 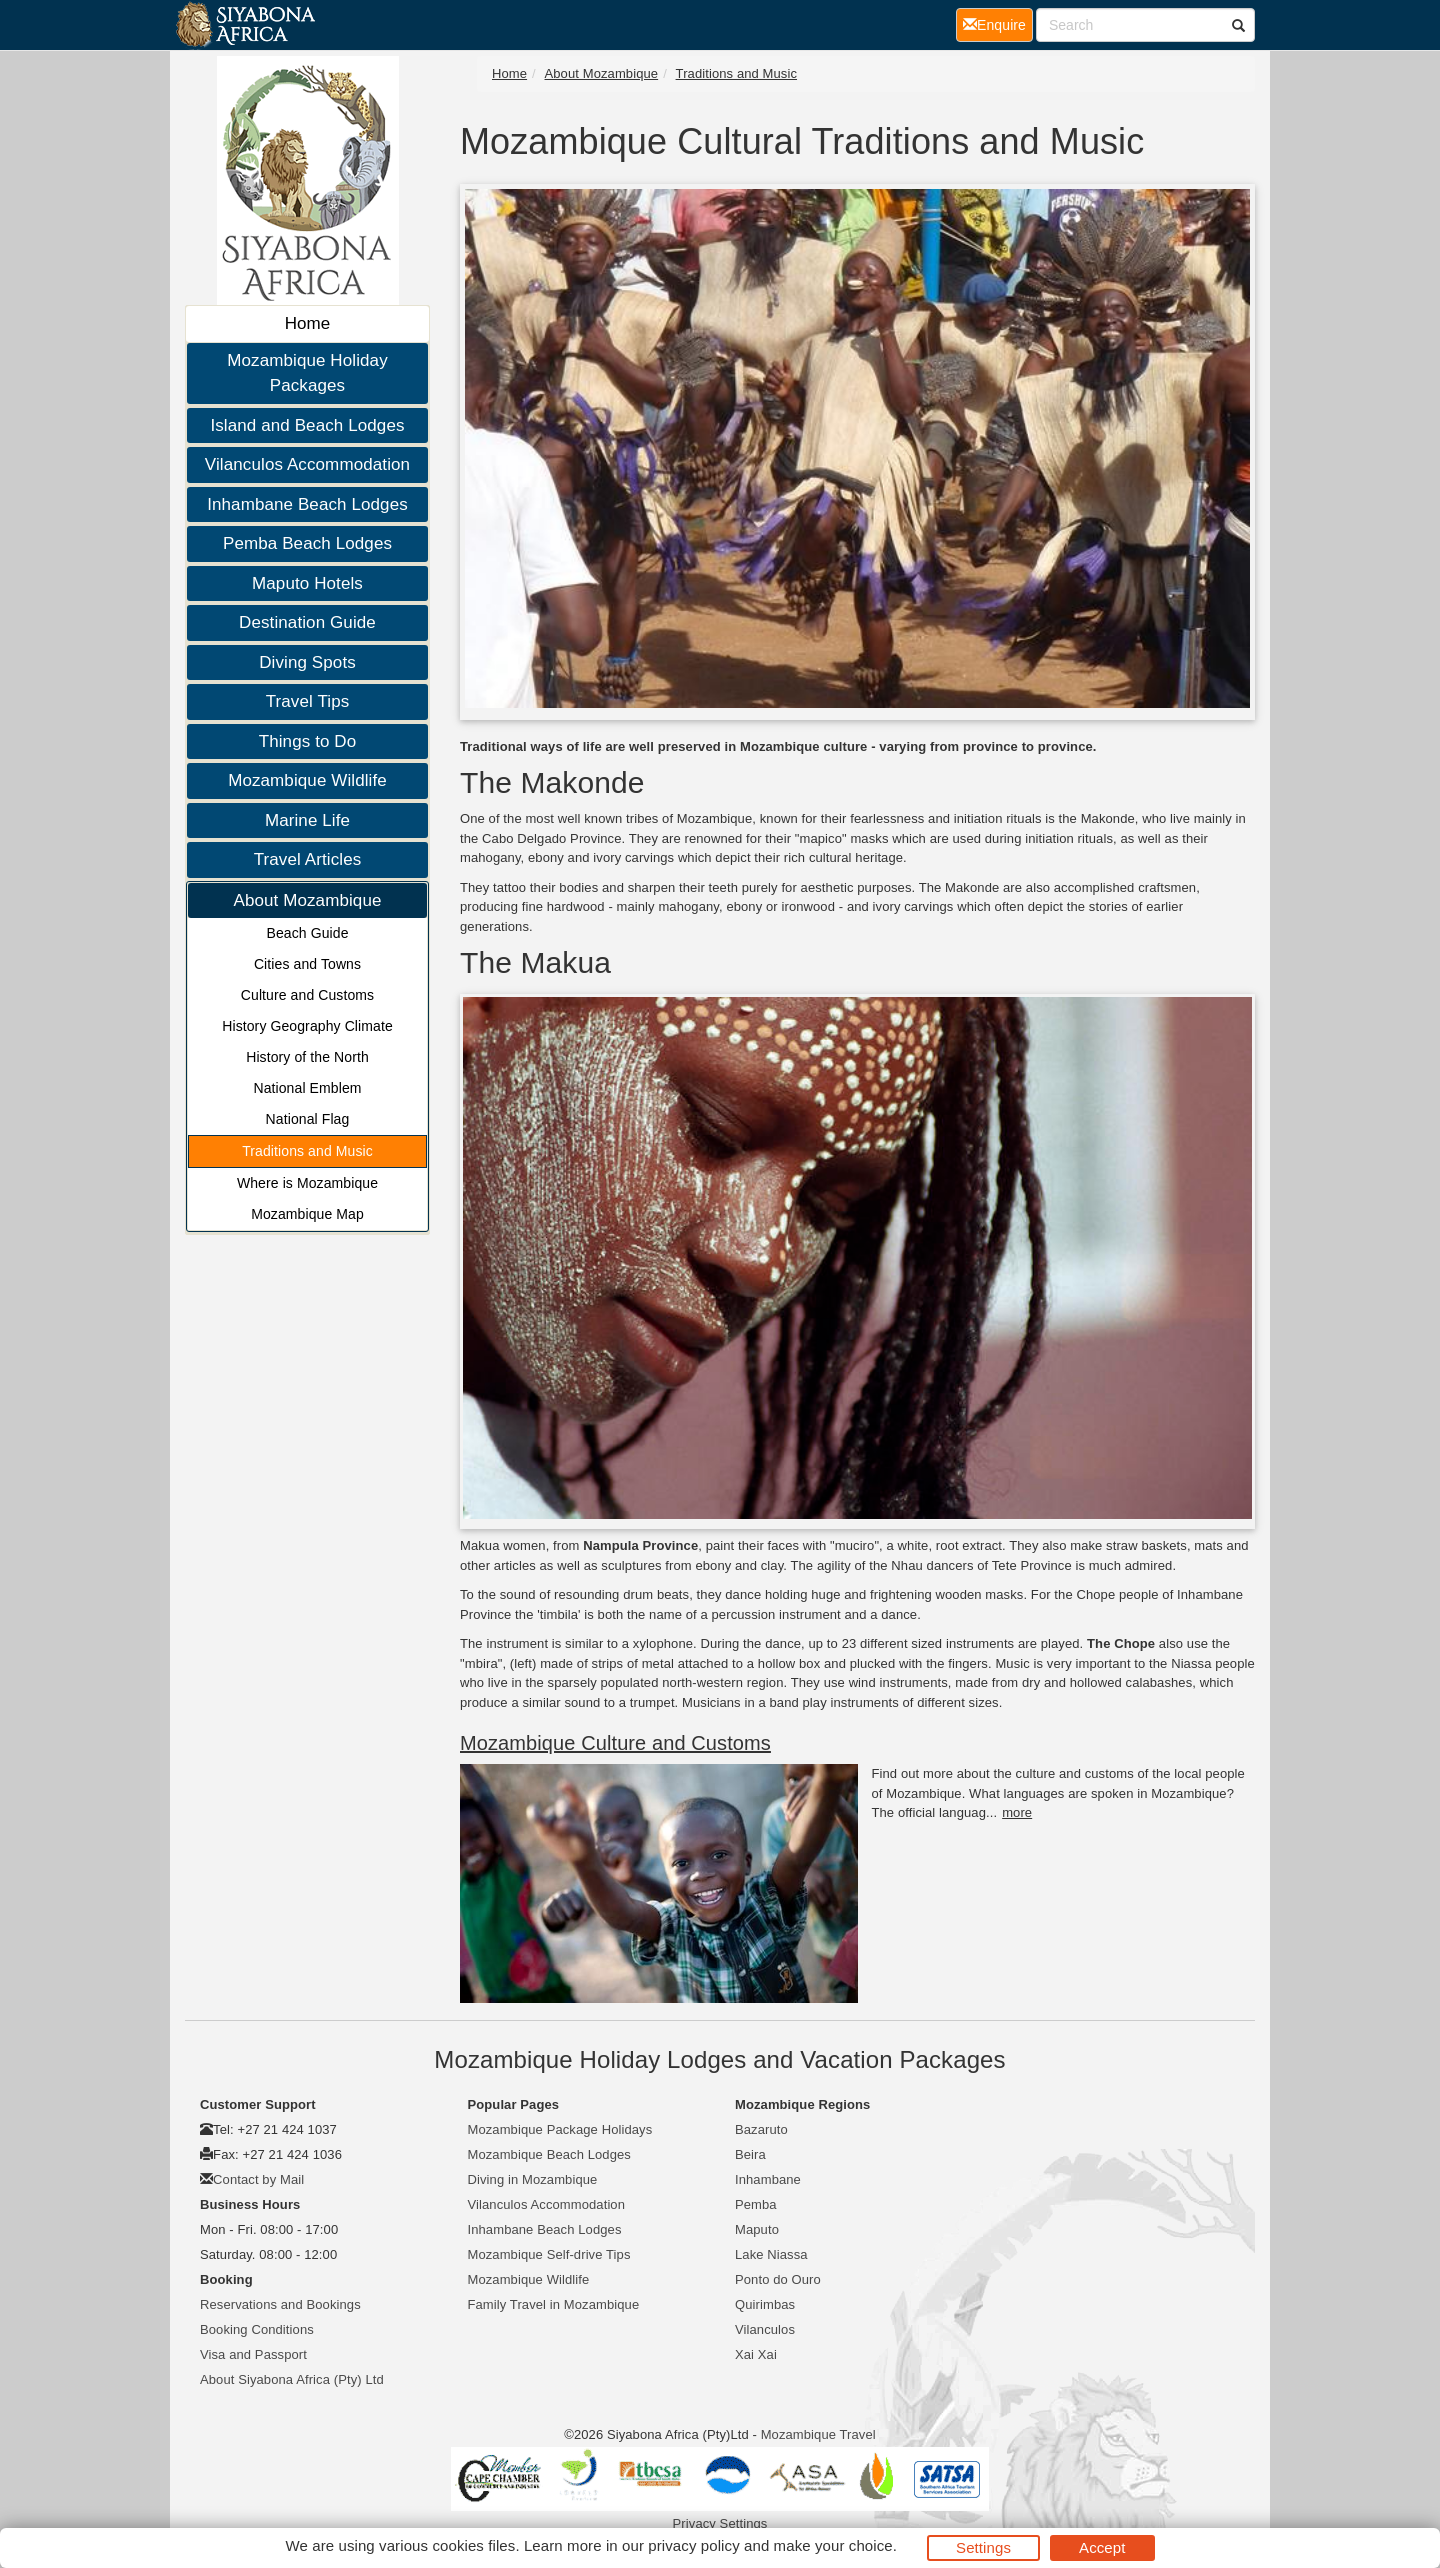 What do you see at coordinates (818, 2434) in the screenshot?
I see `Mozambique Travel` at bounding box center [818, 2434].